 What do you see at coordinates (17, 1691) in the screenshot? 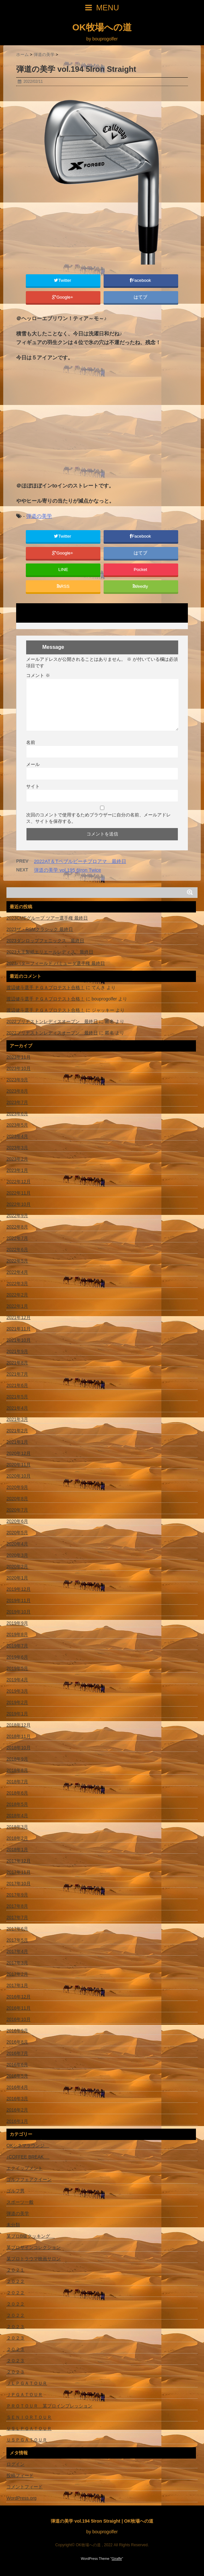
I see `2019年3月` at bounding box center [17, 1691].